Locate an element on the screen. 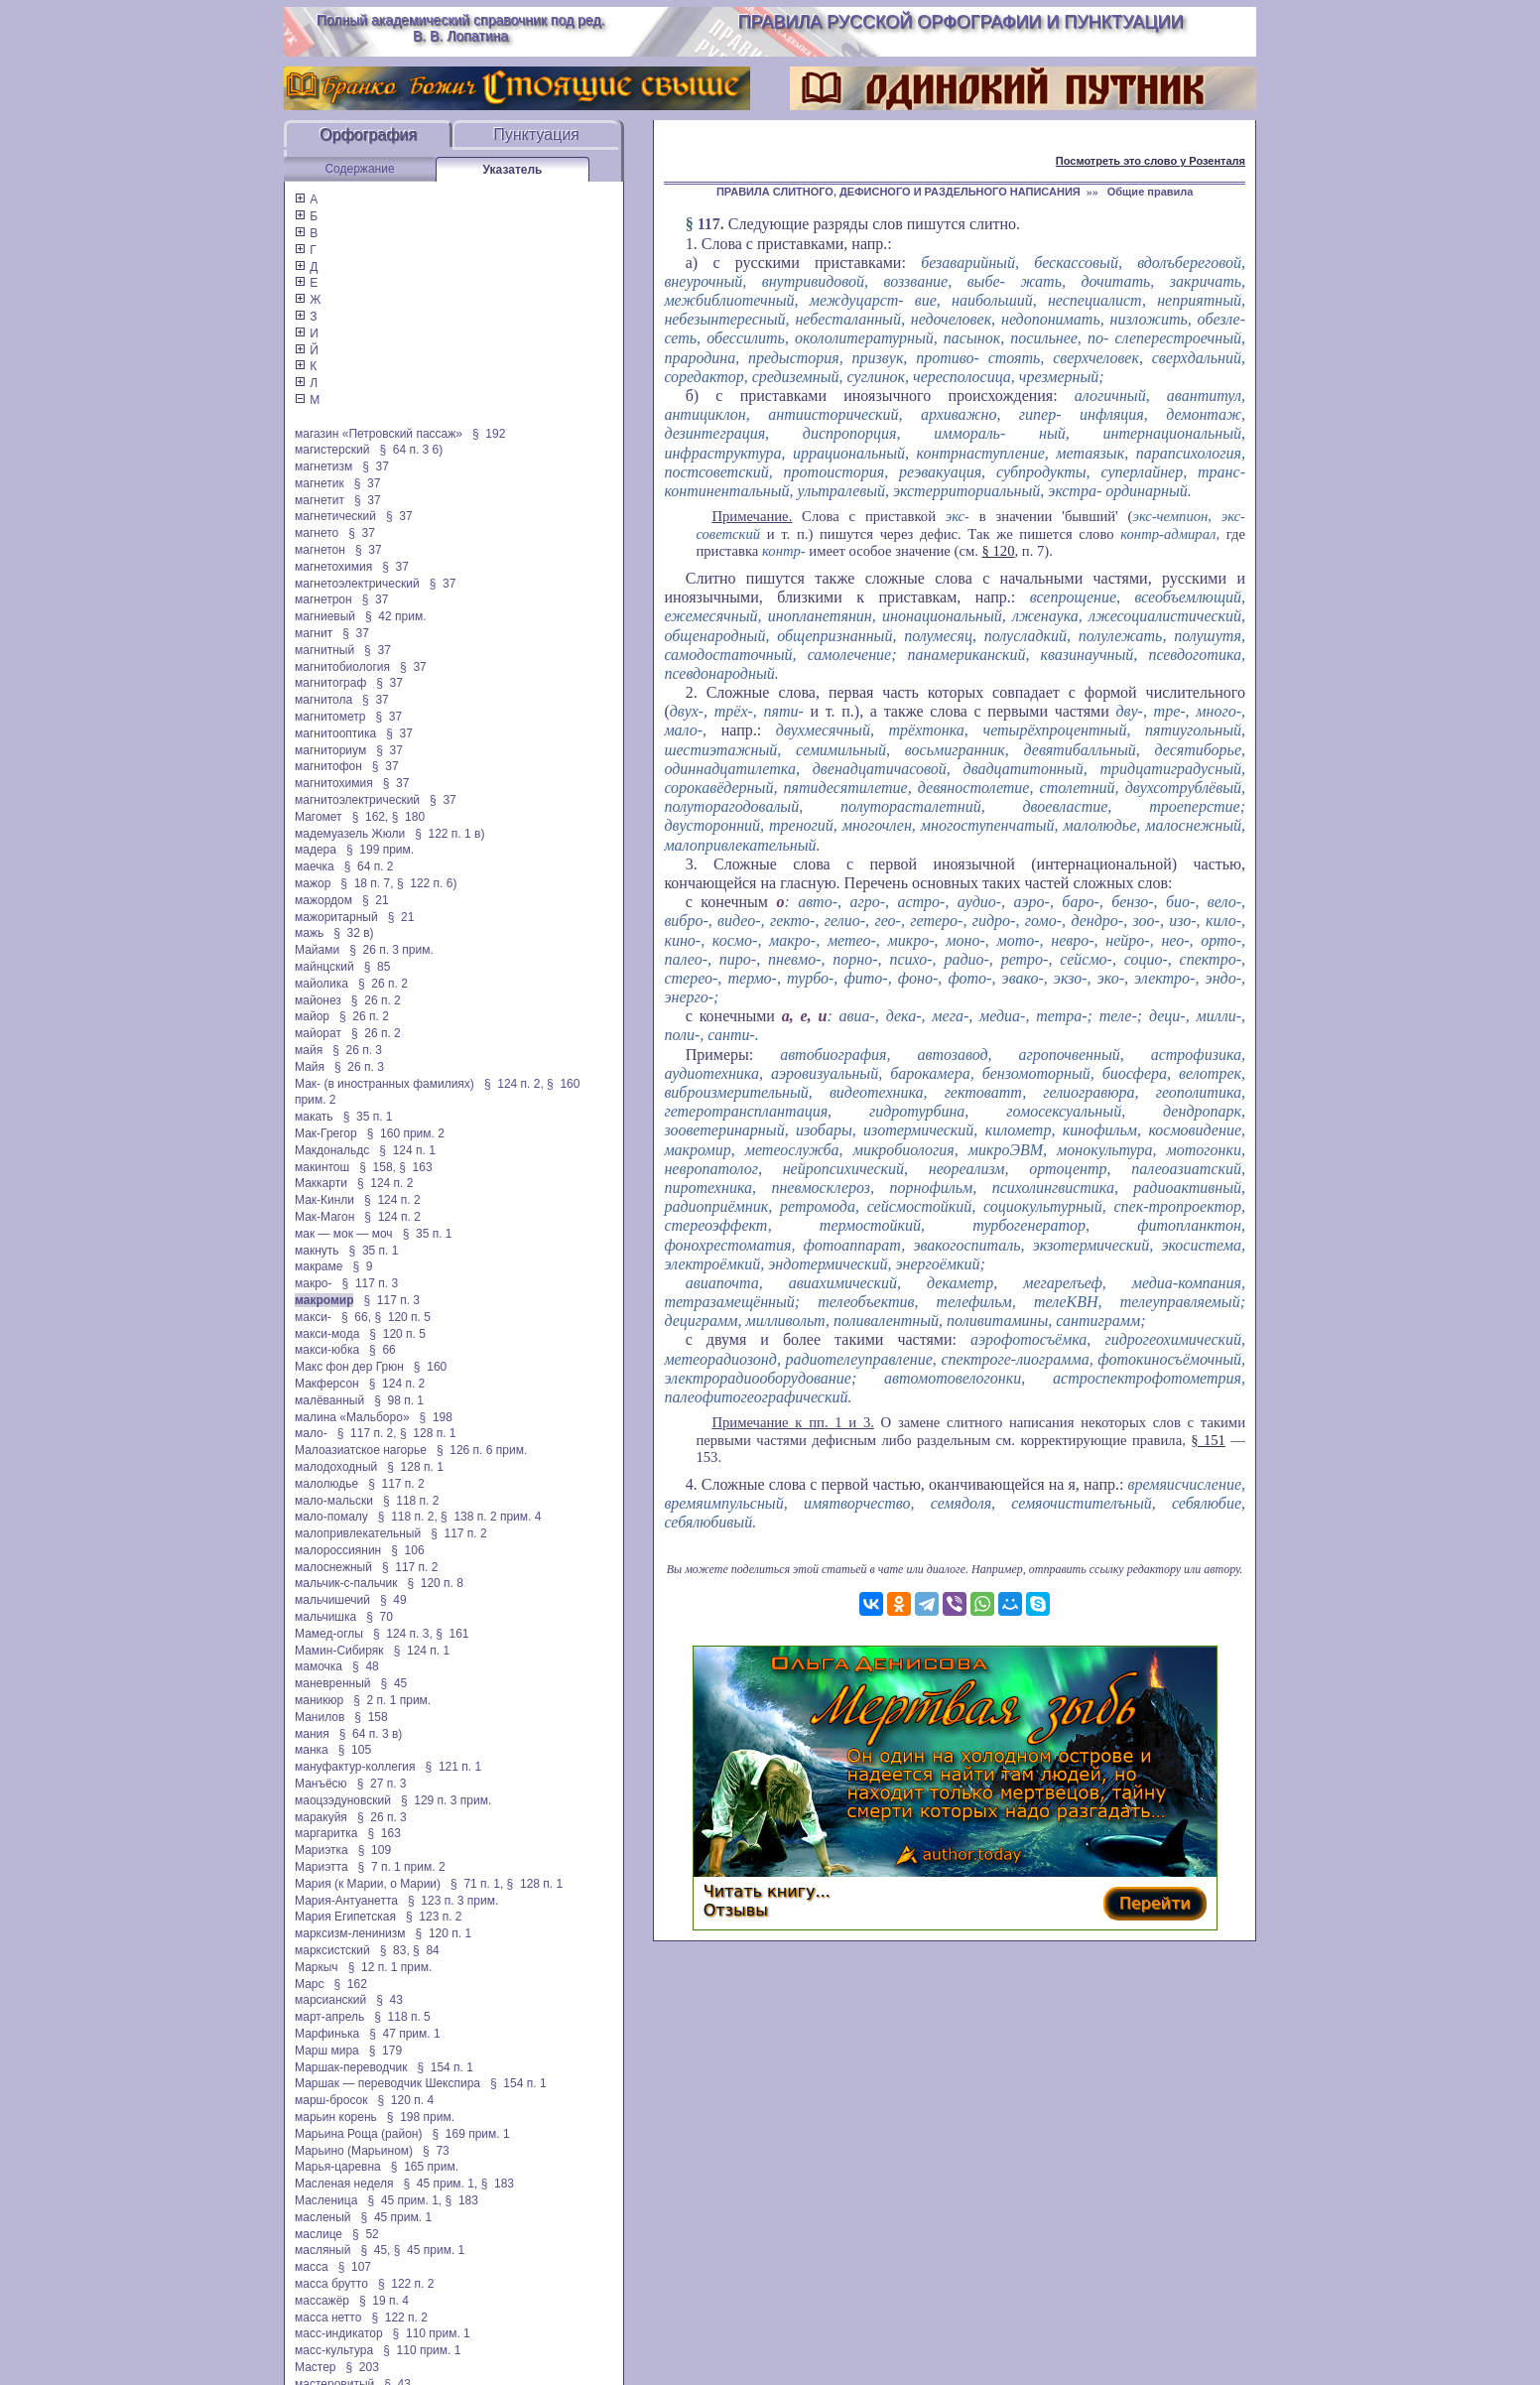 The width and height of the screenshot is (1540, 2385). Мариэтта is located at coordinates (321, 1867).